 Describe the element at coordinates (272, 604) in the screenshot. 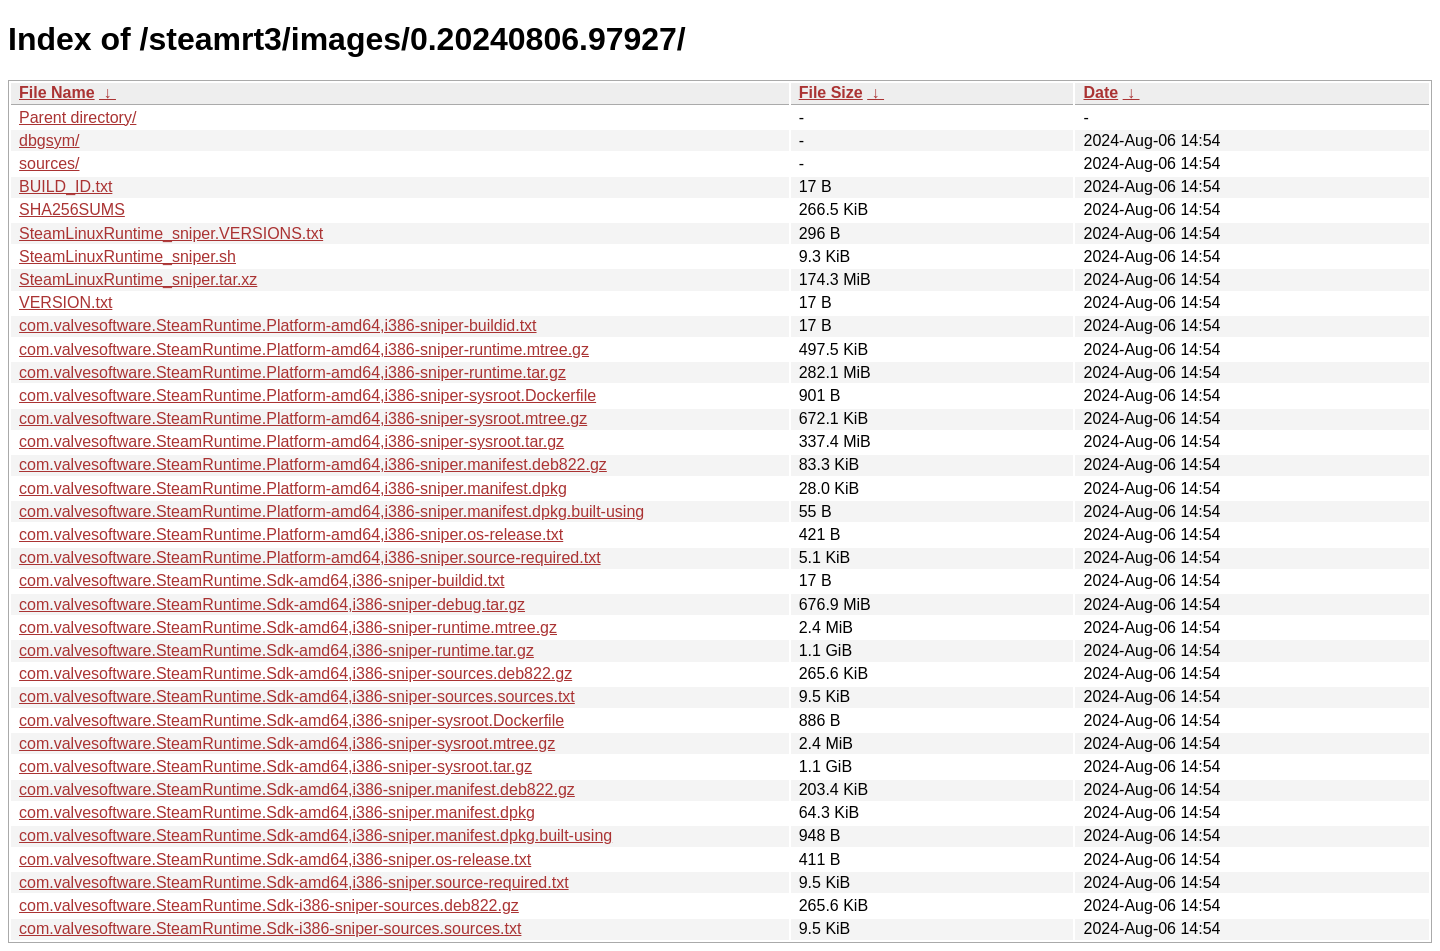

I see `com.valvesoftware.SteamRuntime.Sdk-amd64,i386-sniper-debug.tar.gz` at that location.